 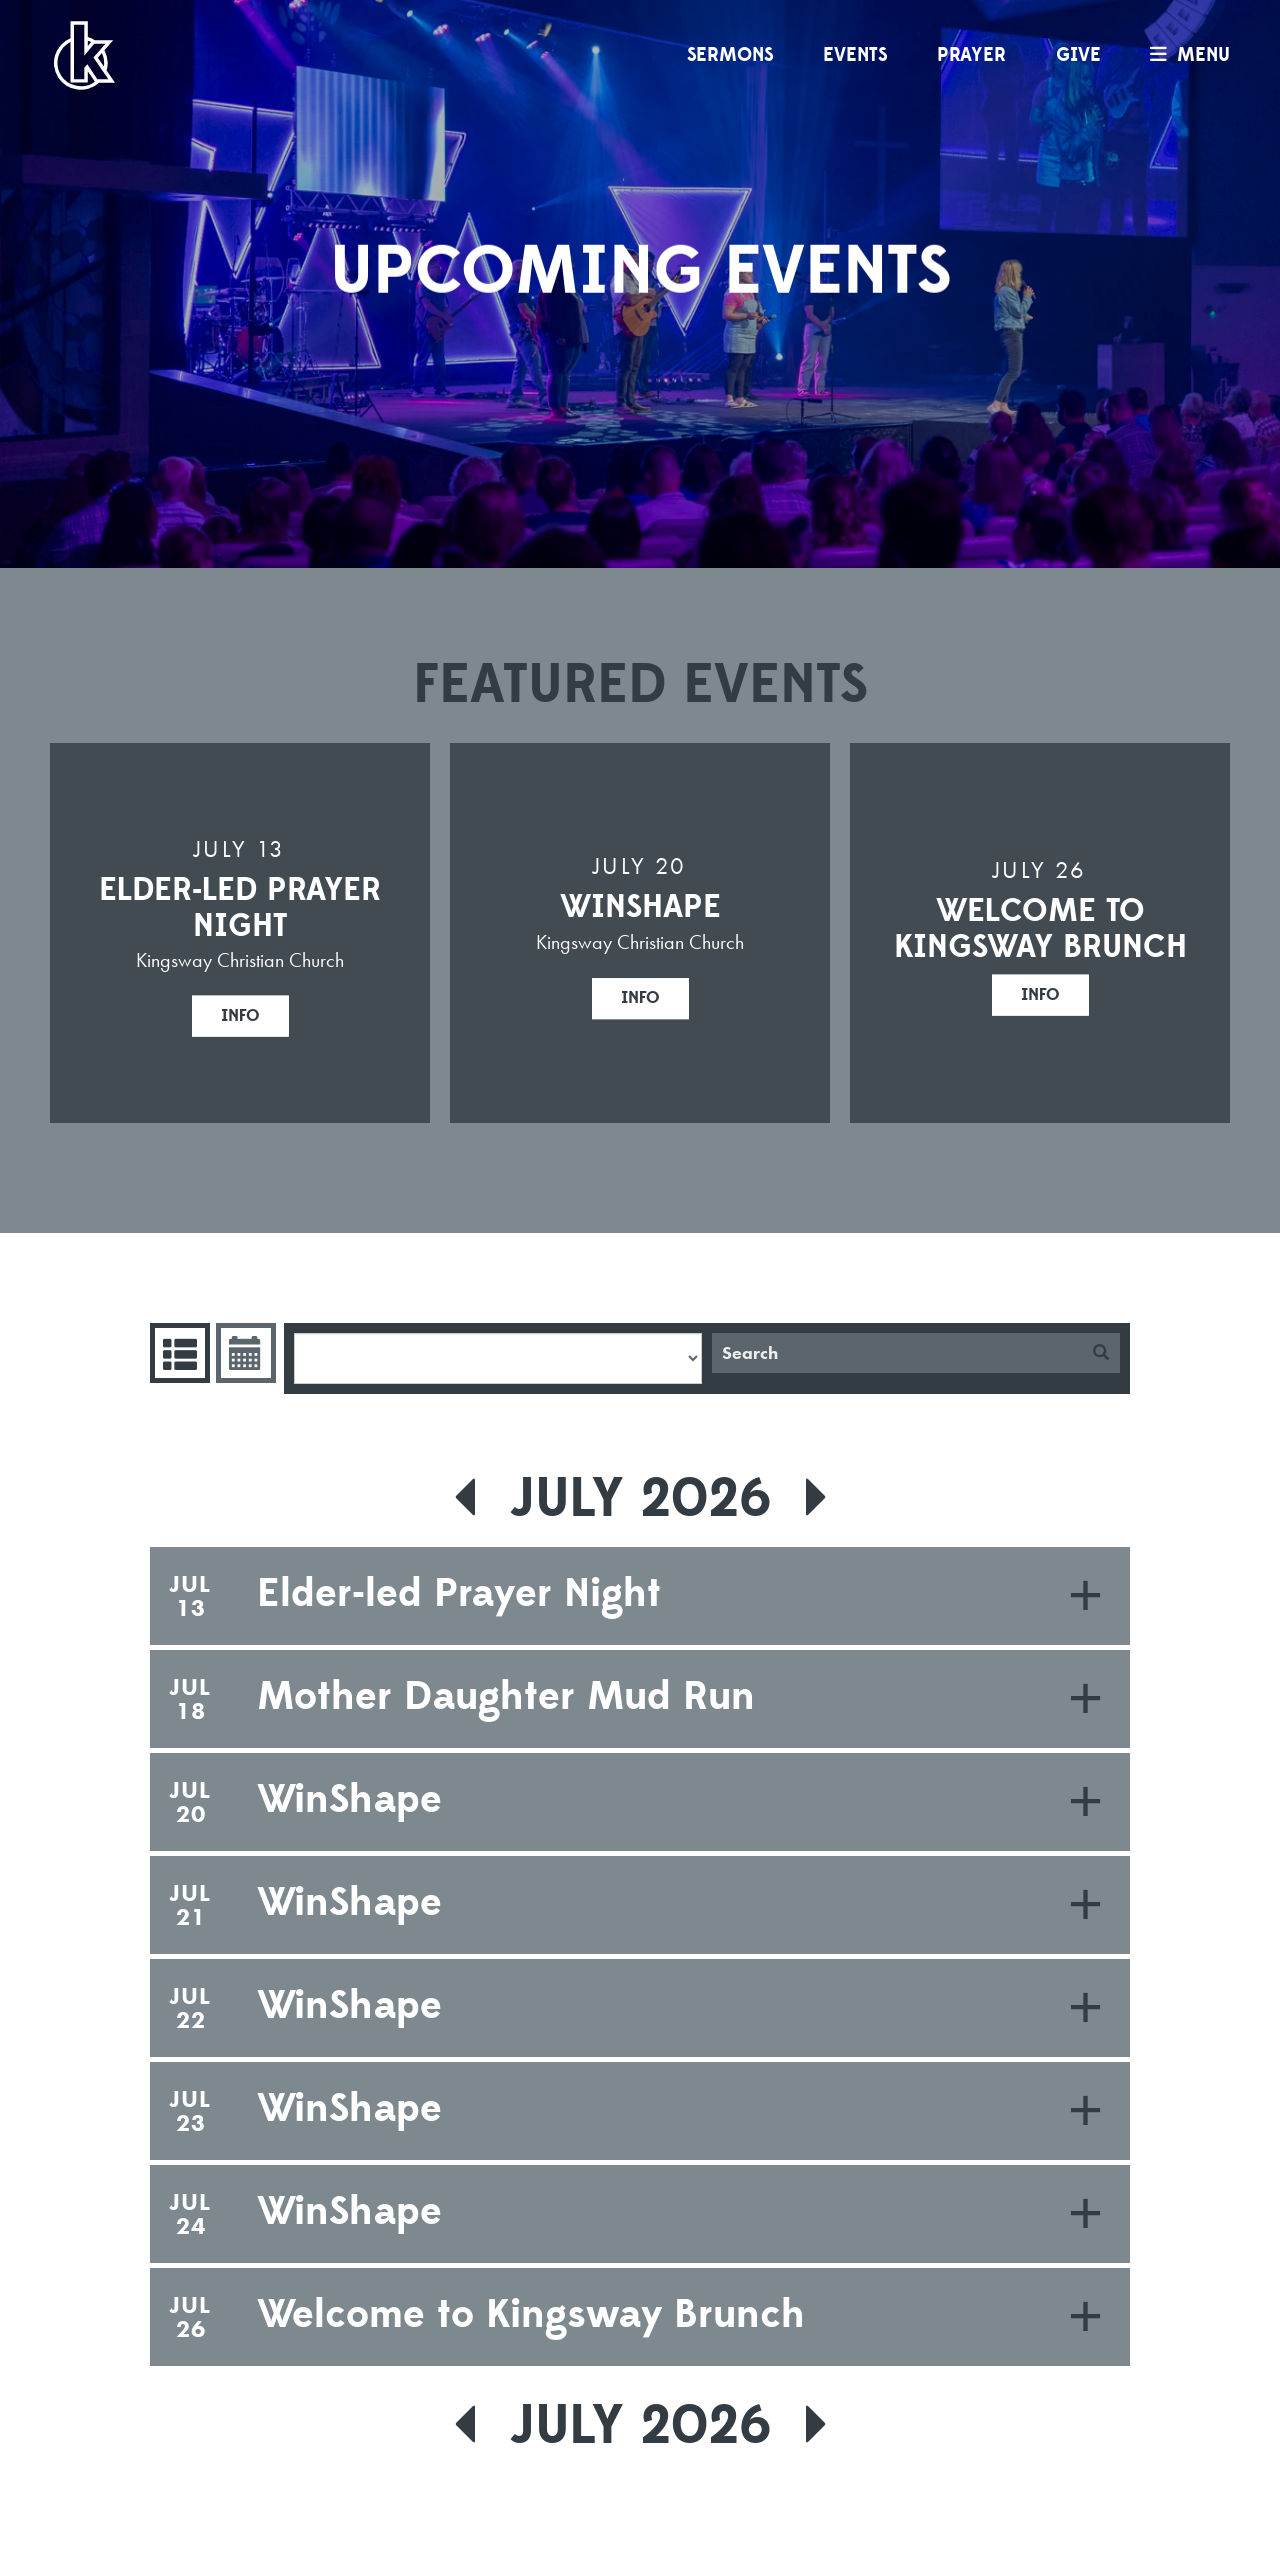 What do you see at coordinates (971, 55) in the screenshot?
I see `Prayer` at bounding box center [971, 55].